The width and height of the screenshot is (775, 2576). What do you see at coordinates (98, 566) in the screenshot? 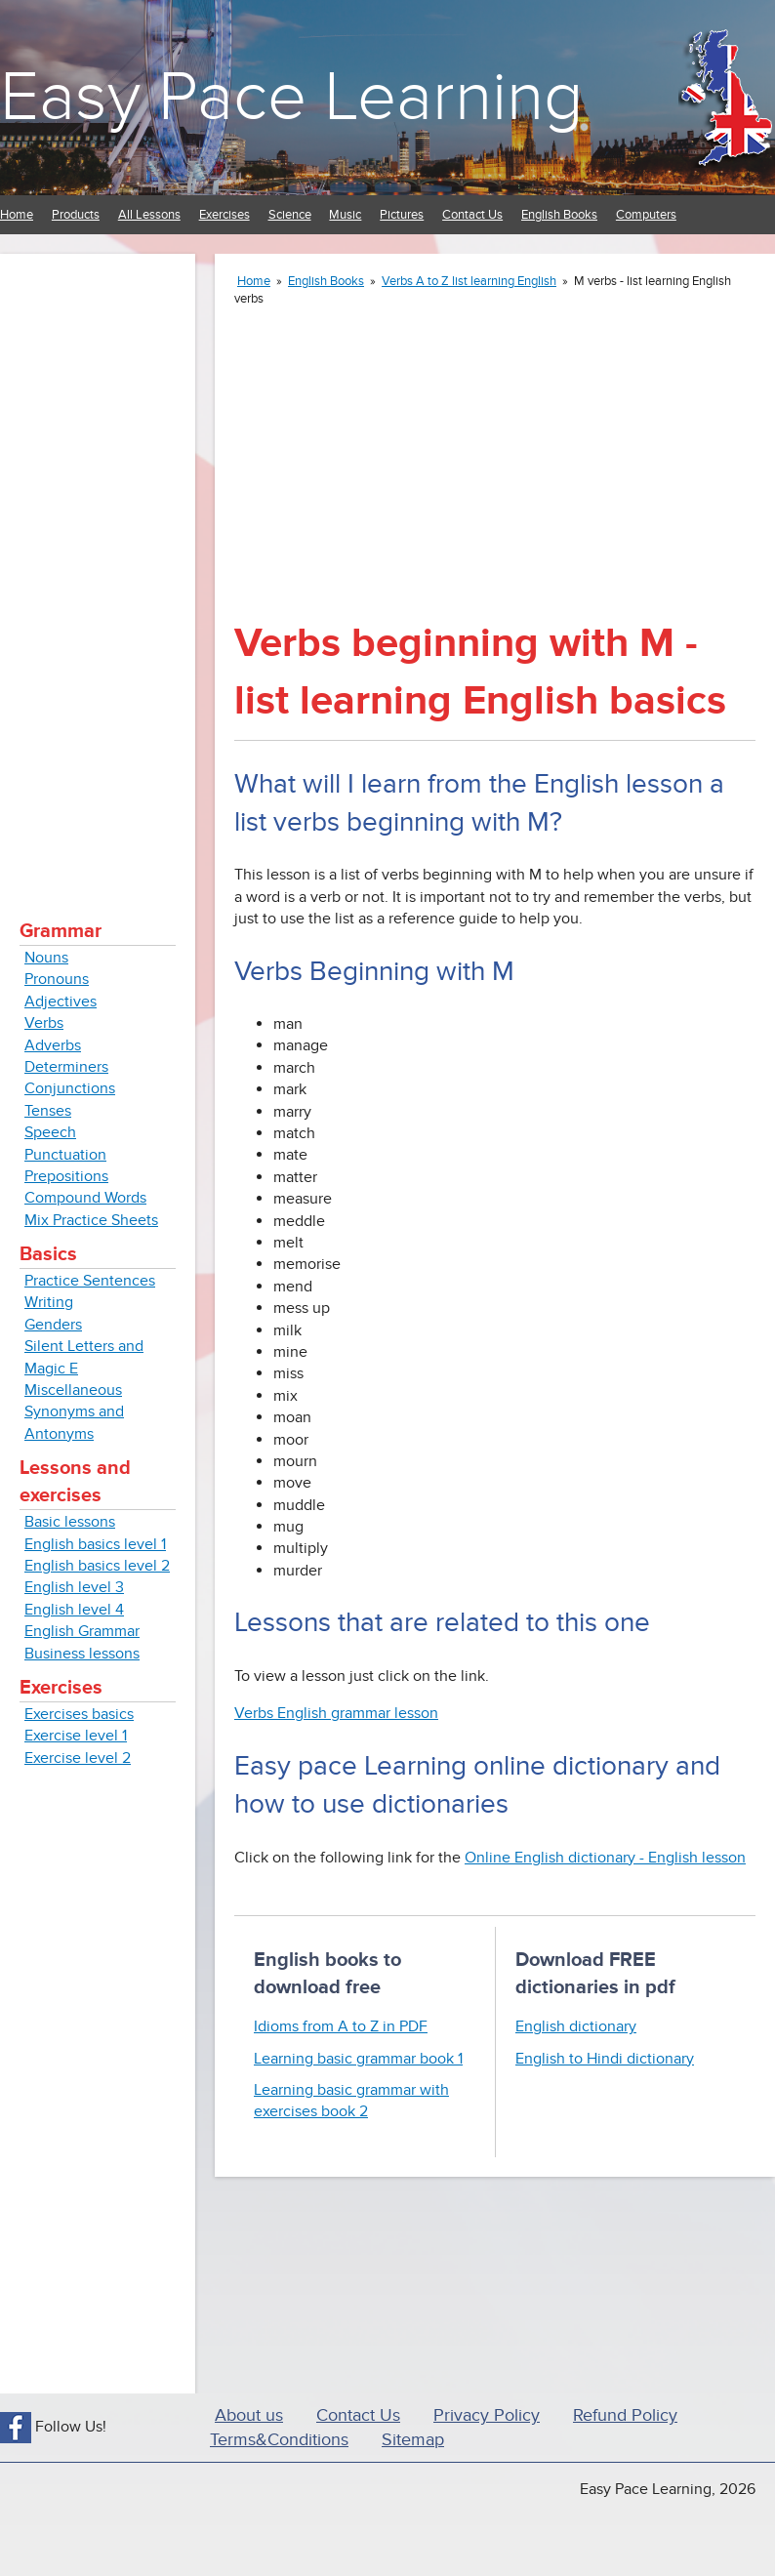
I see `[Advertisement]` at bounding box center [98, 566].